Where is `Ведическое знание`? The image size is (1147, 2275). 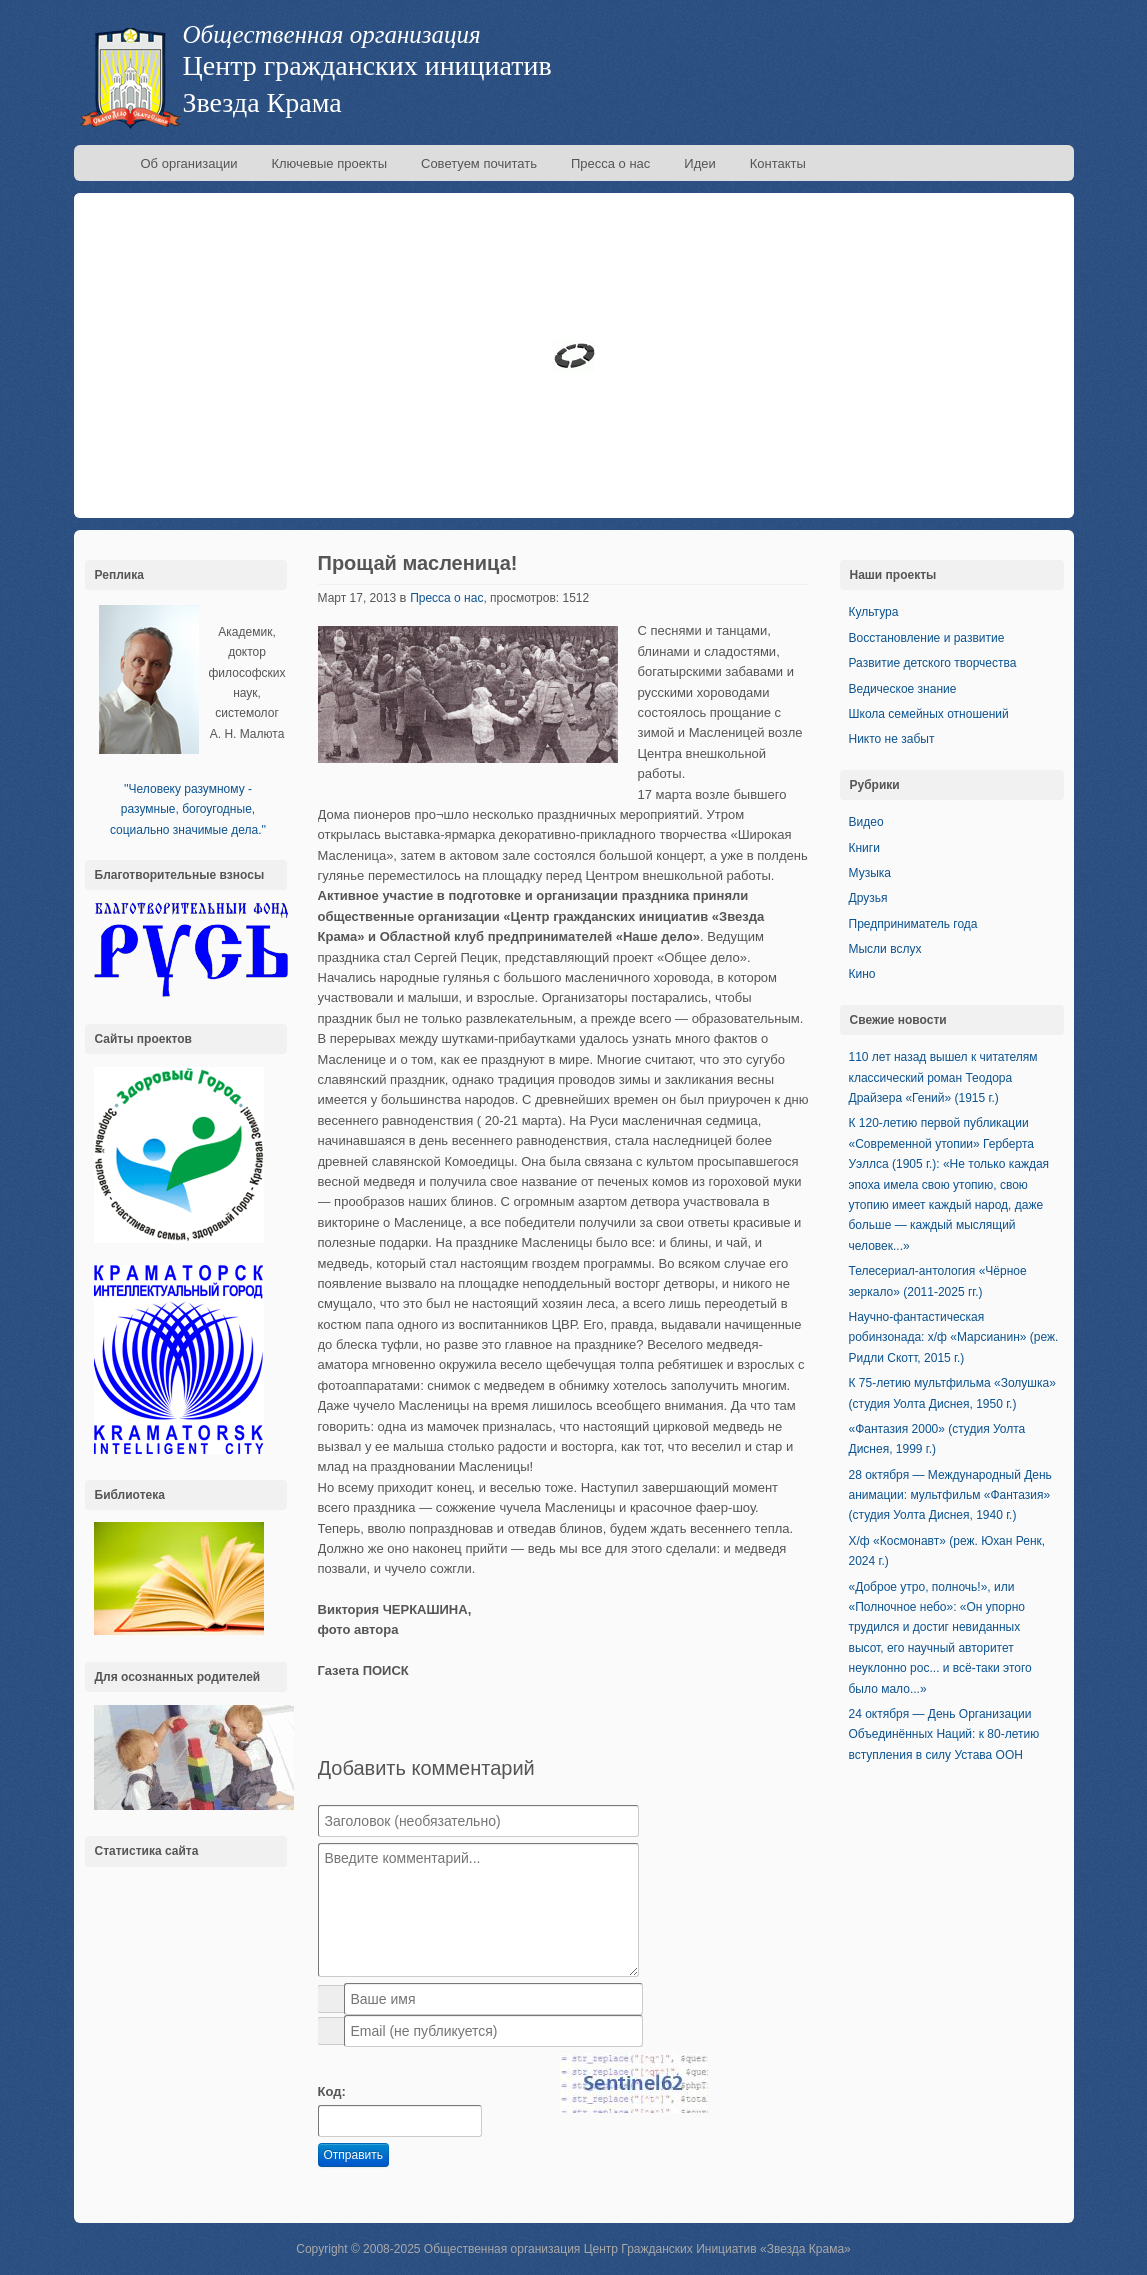
Ведическое знание is located at coordinates (903, 689).